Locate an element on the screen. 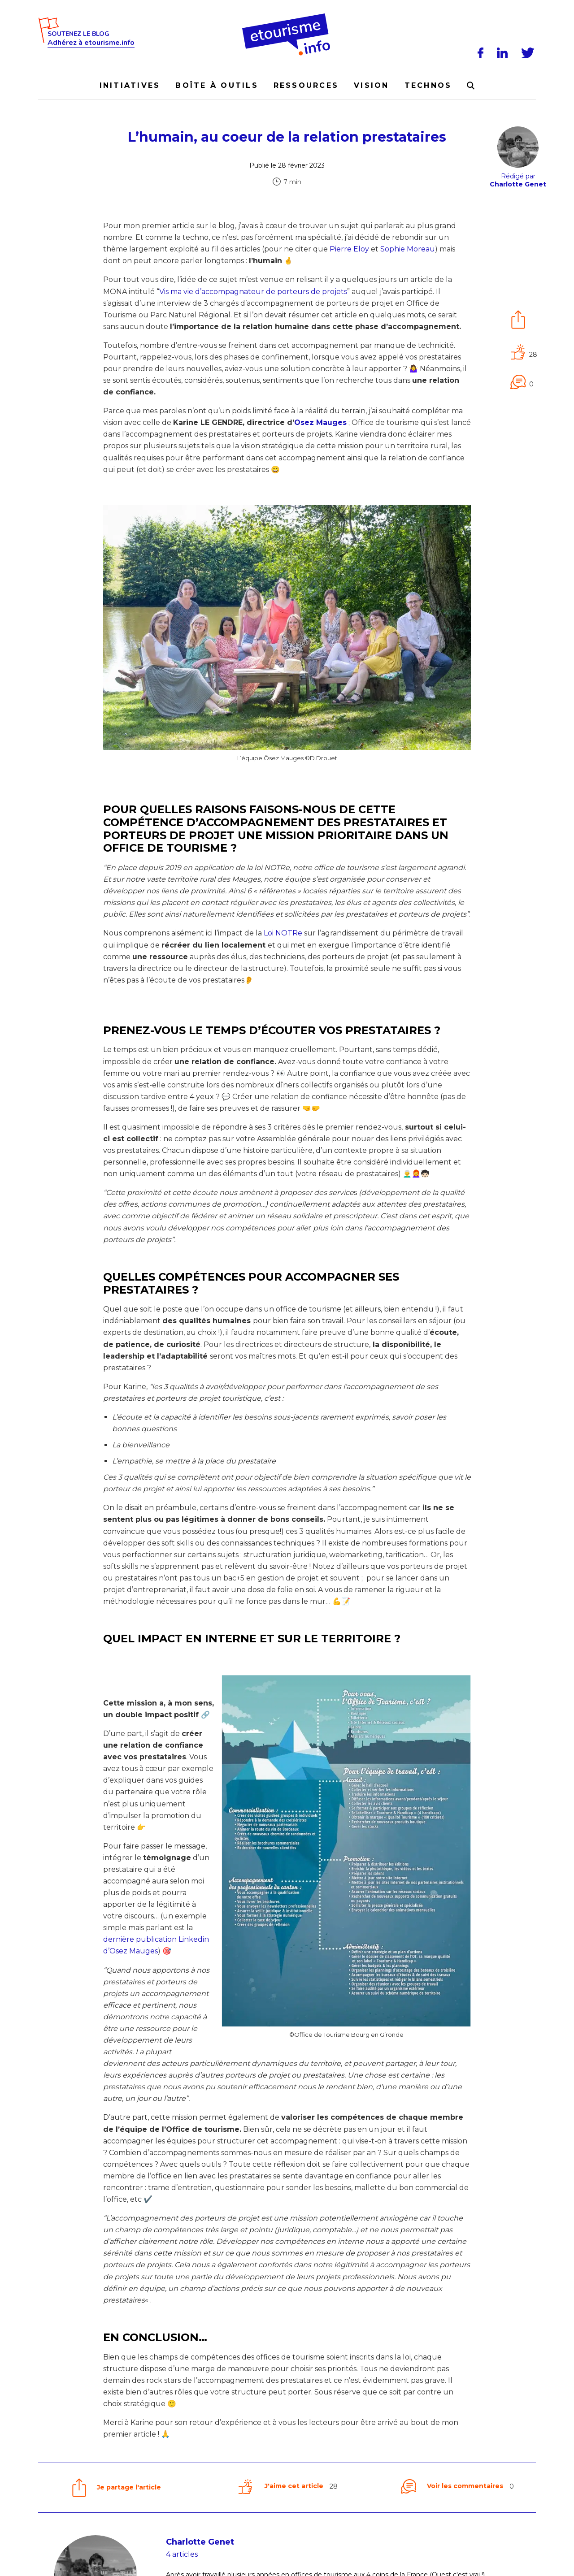 The image size is (574, 2576). Ressources is located at coordinates (306, 85).